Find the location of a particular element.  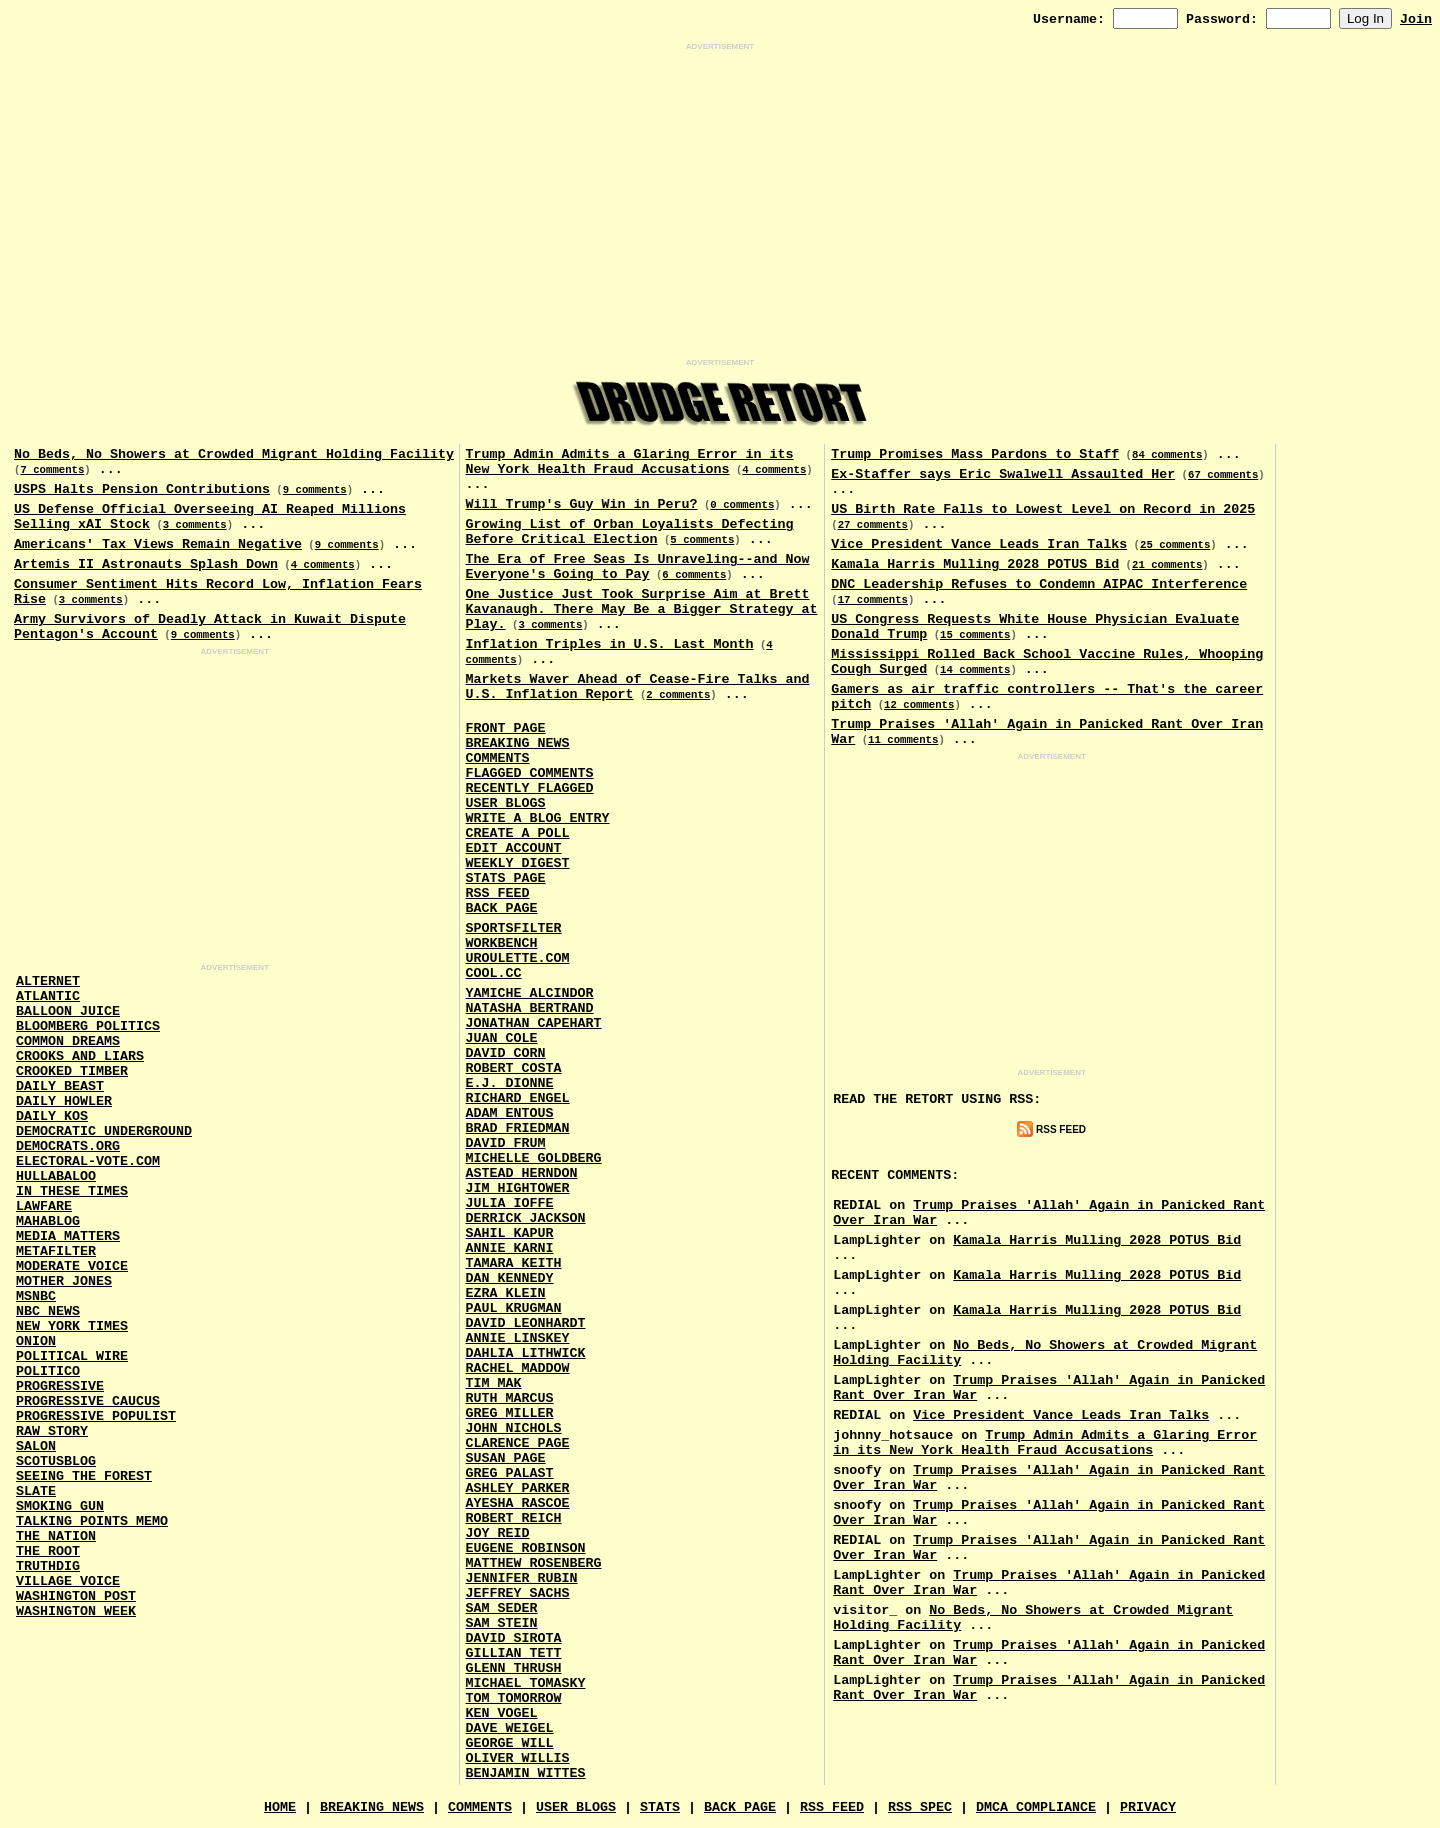

Clarence Page is located at coordinates (518, 1443).